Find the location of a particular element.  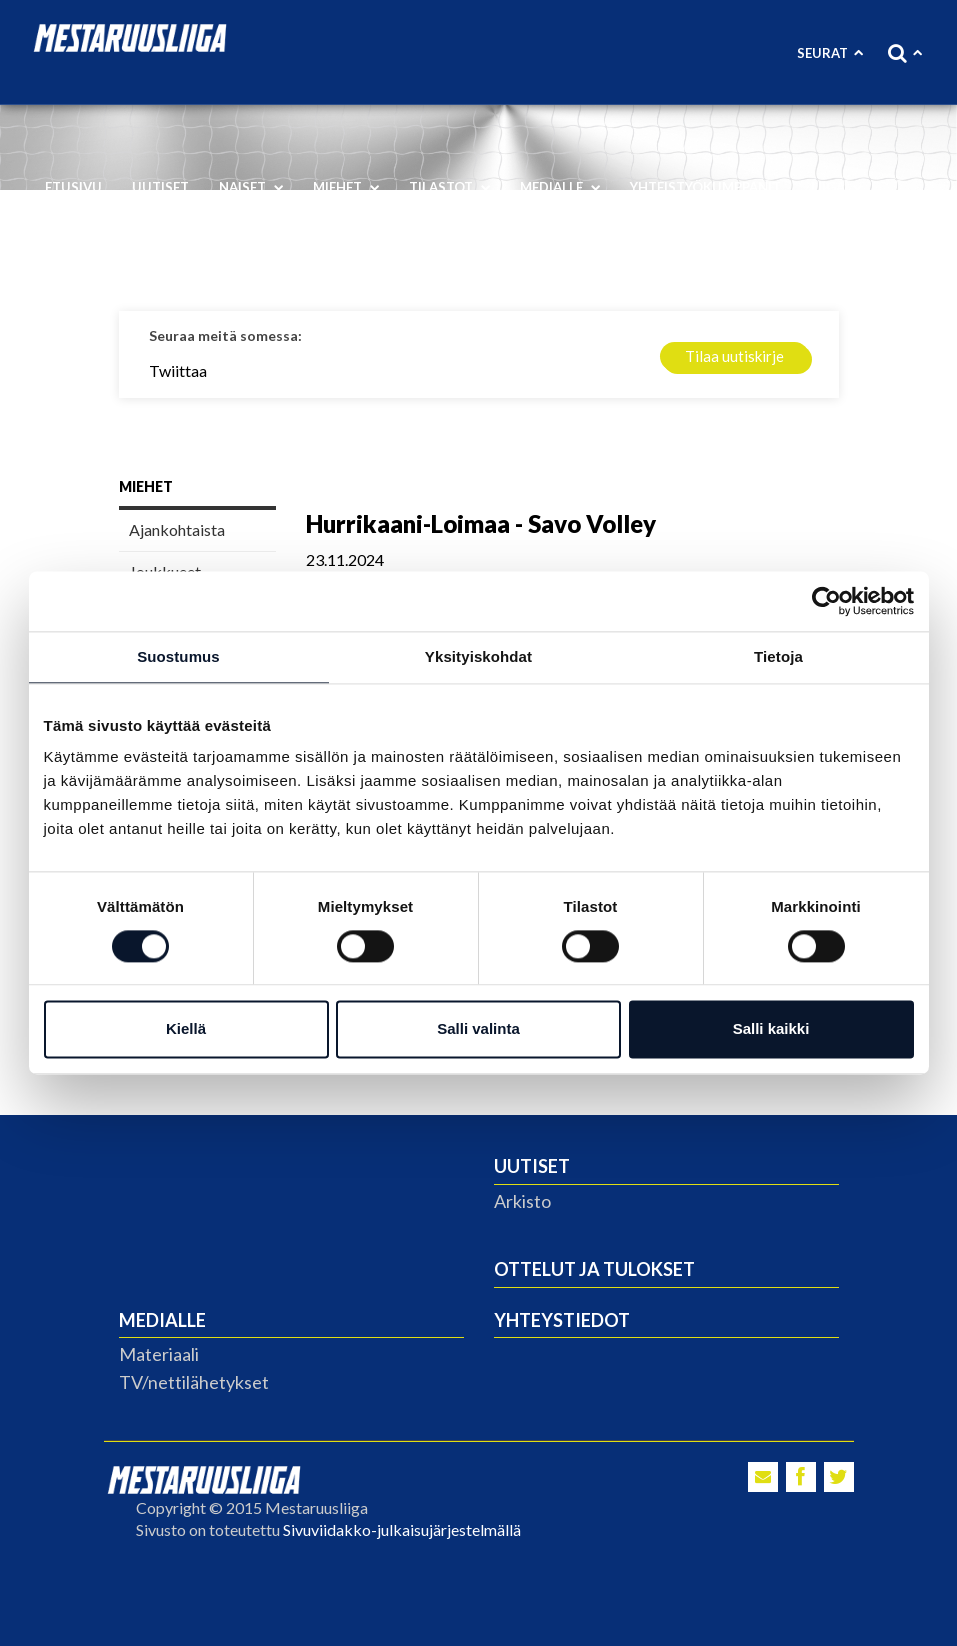

Arkisto is located at coordinates (522, 1201).